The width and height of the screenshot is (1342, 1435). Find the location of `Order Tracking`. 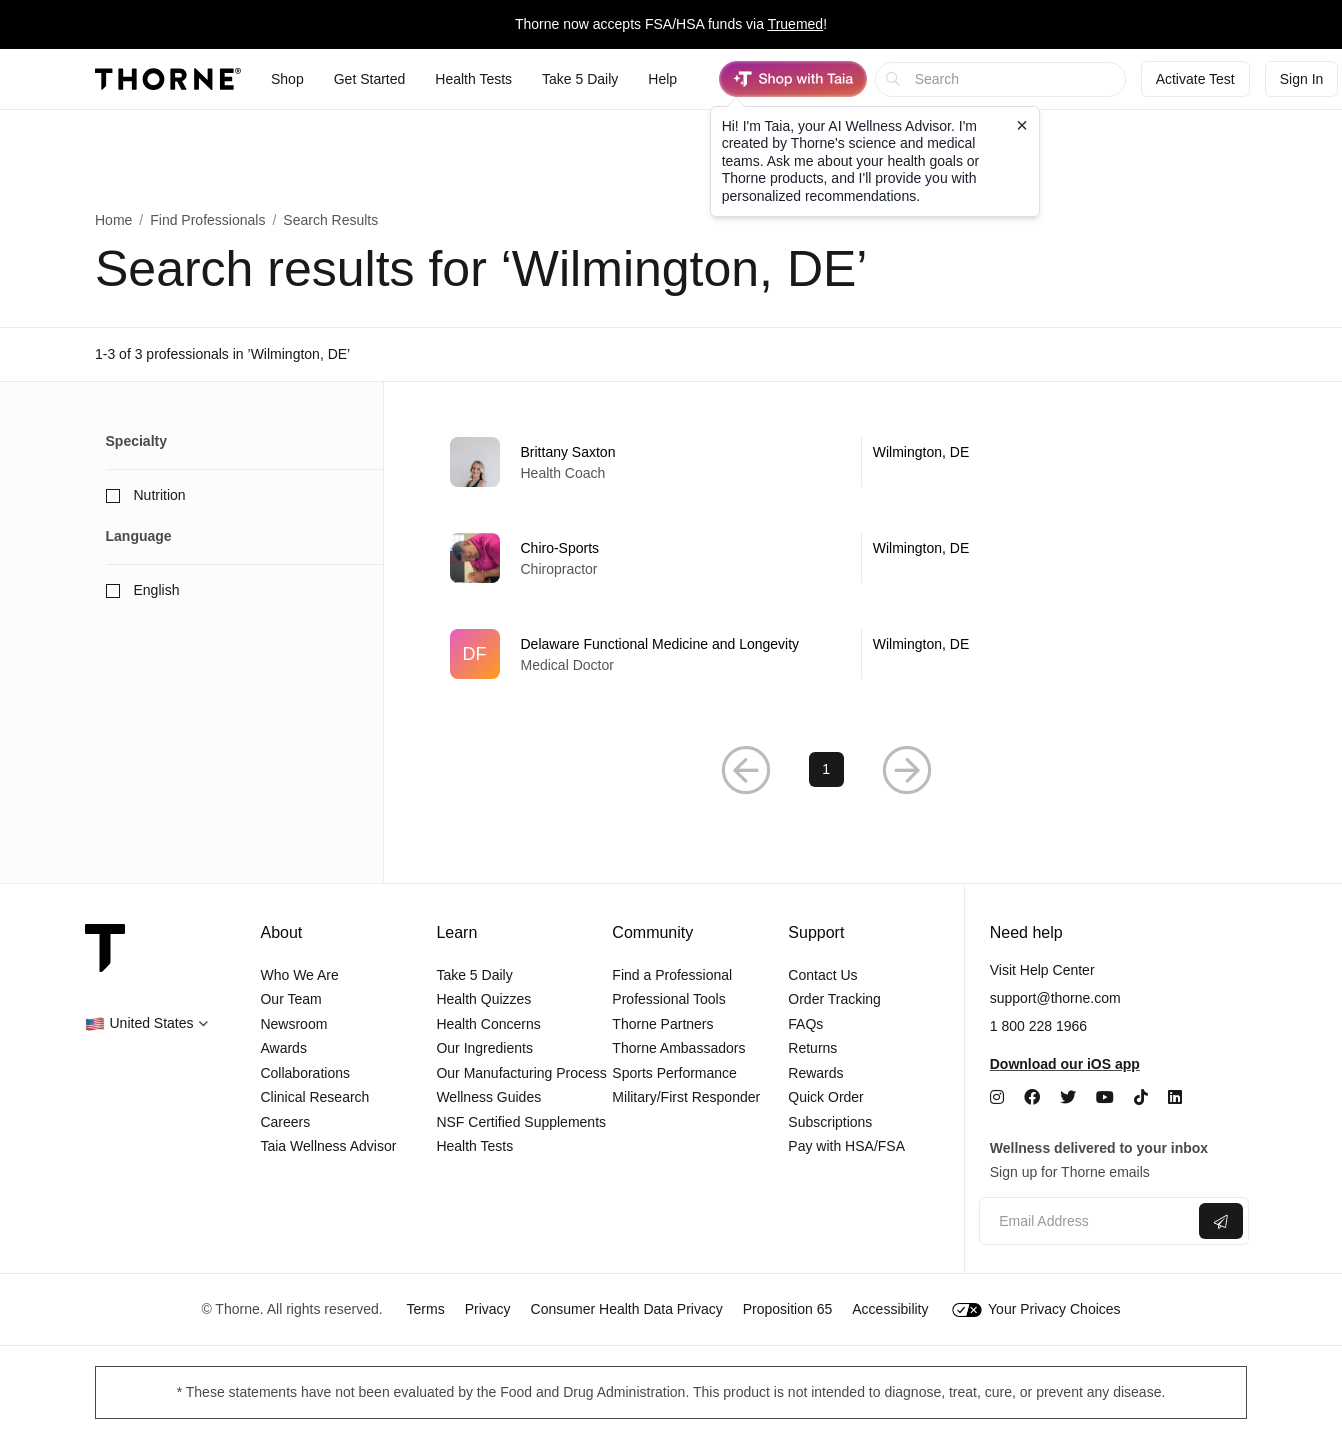

Order Tracking is located at coordinates (834, 999).